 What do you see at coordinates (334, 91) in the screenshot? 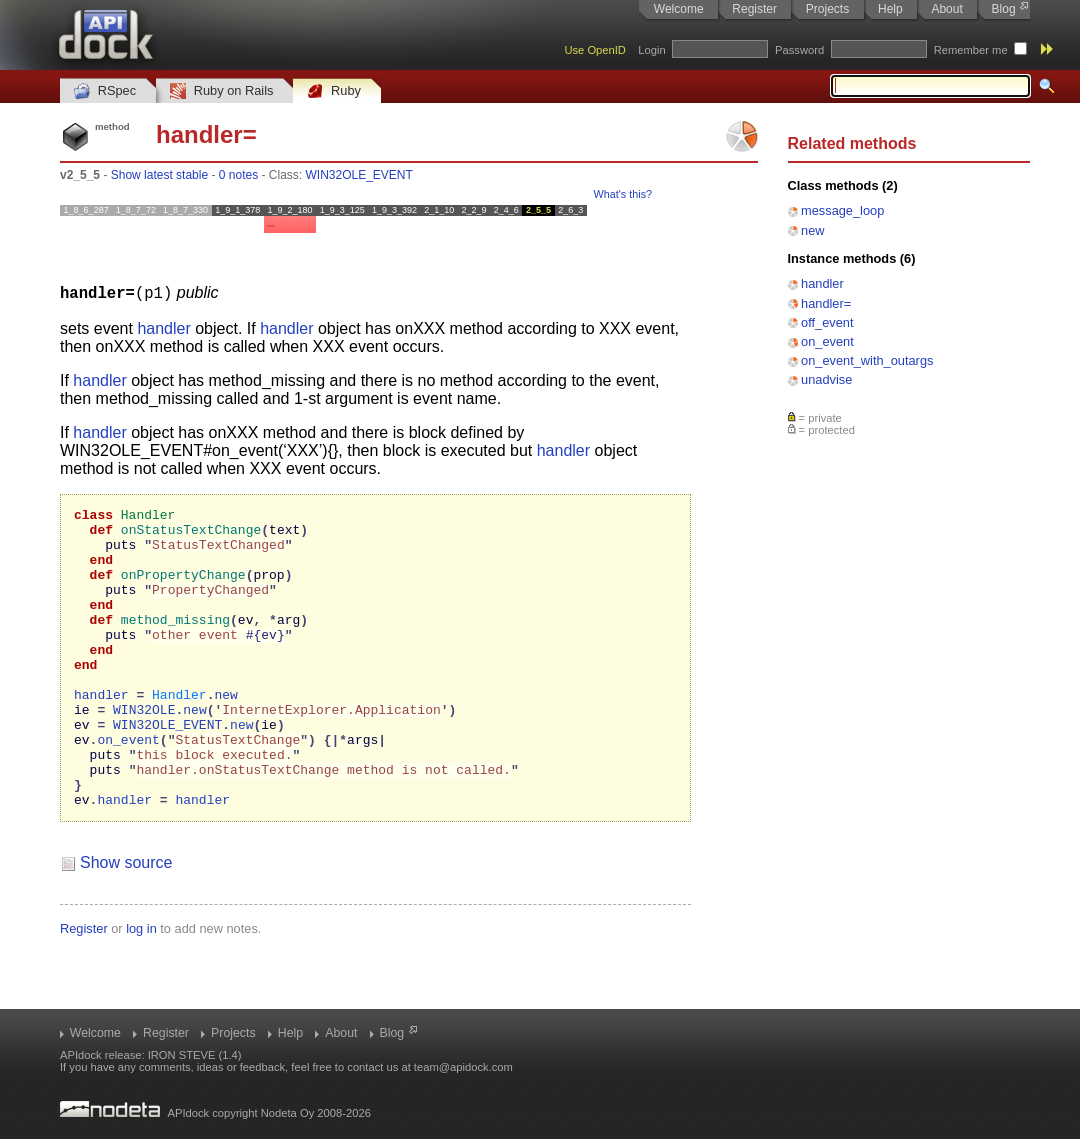
I see `Ruby` at bounding box center [334, 91].